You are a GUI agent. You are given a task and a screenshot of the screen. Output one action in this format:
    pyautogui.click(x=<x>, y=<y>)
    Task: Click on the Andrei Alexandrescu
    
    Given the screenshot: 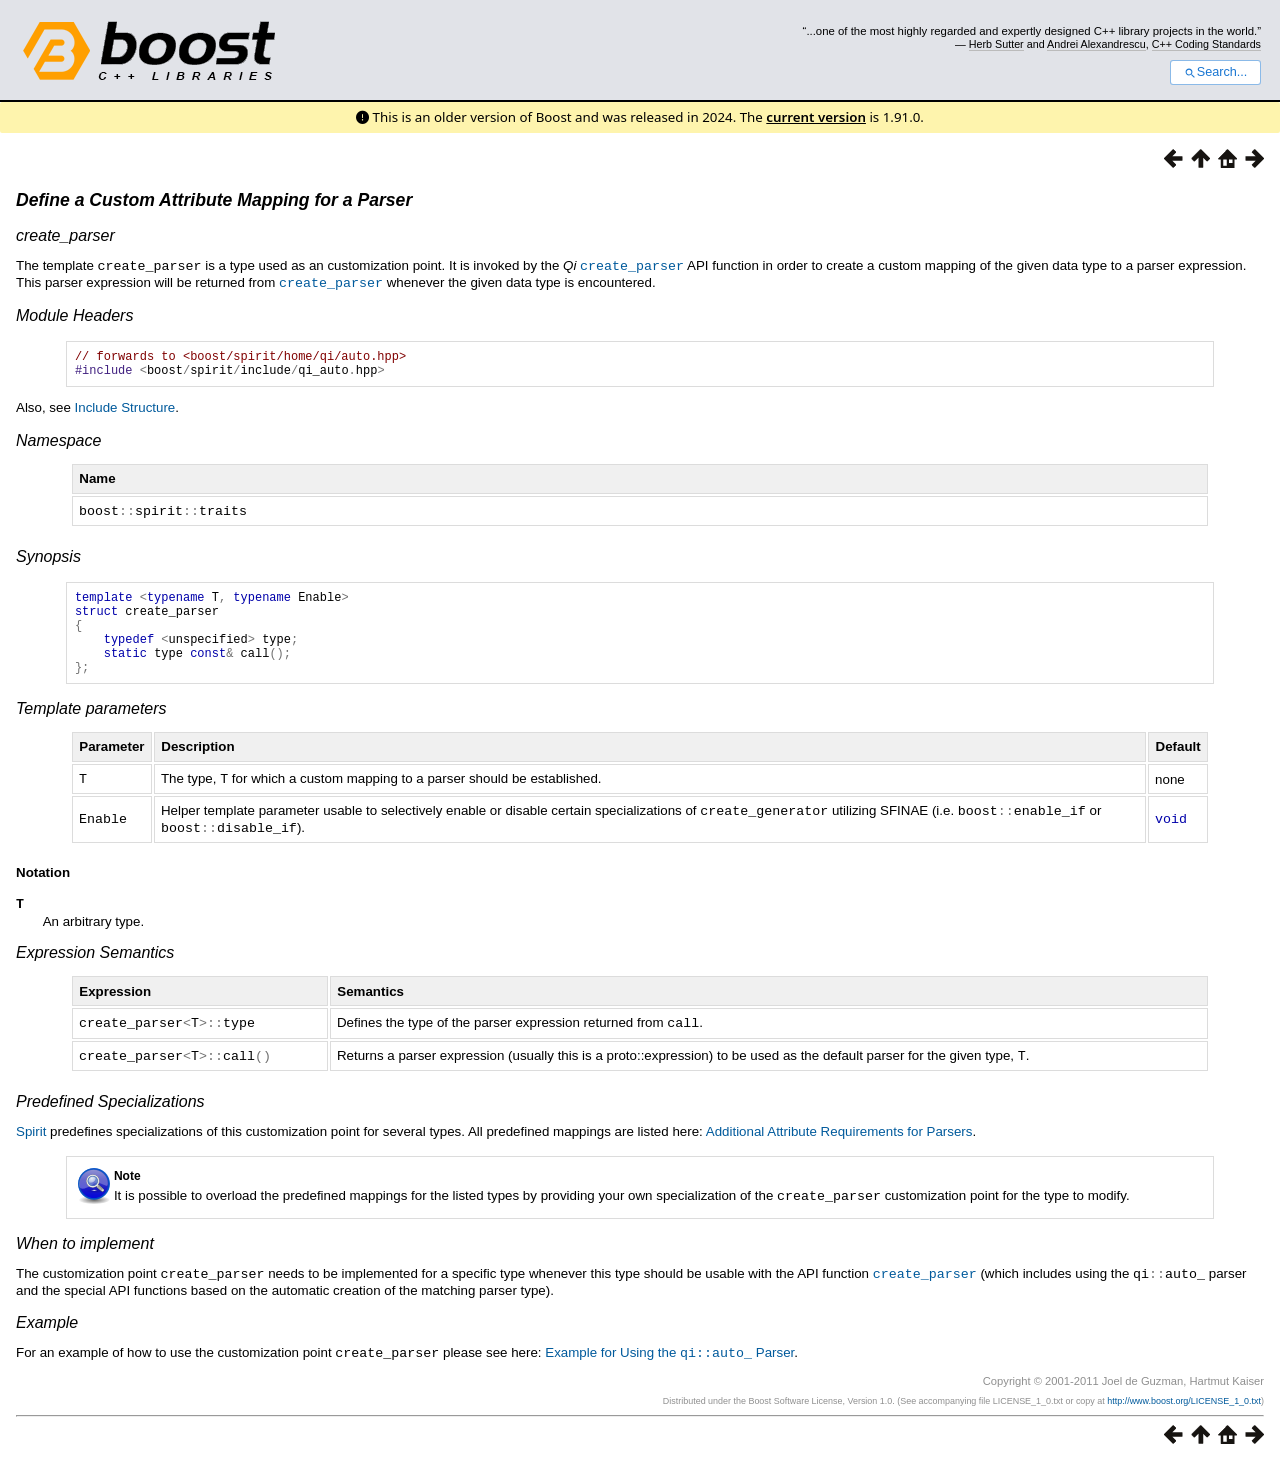 What is the action you would take?
    pyautogui.click(x=1096, y=44)
    